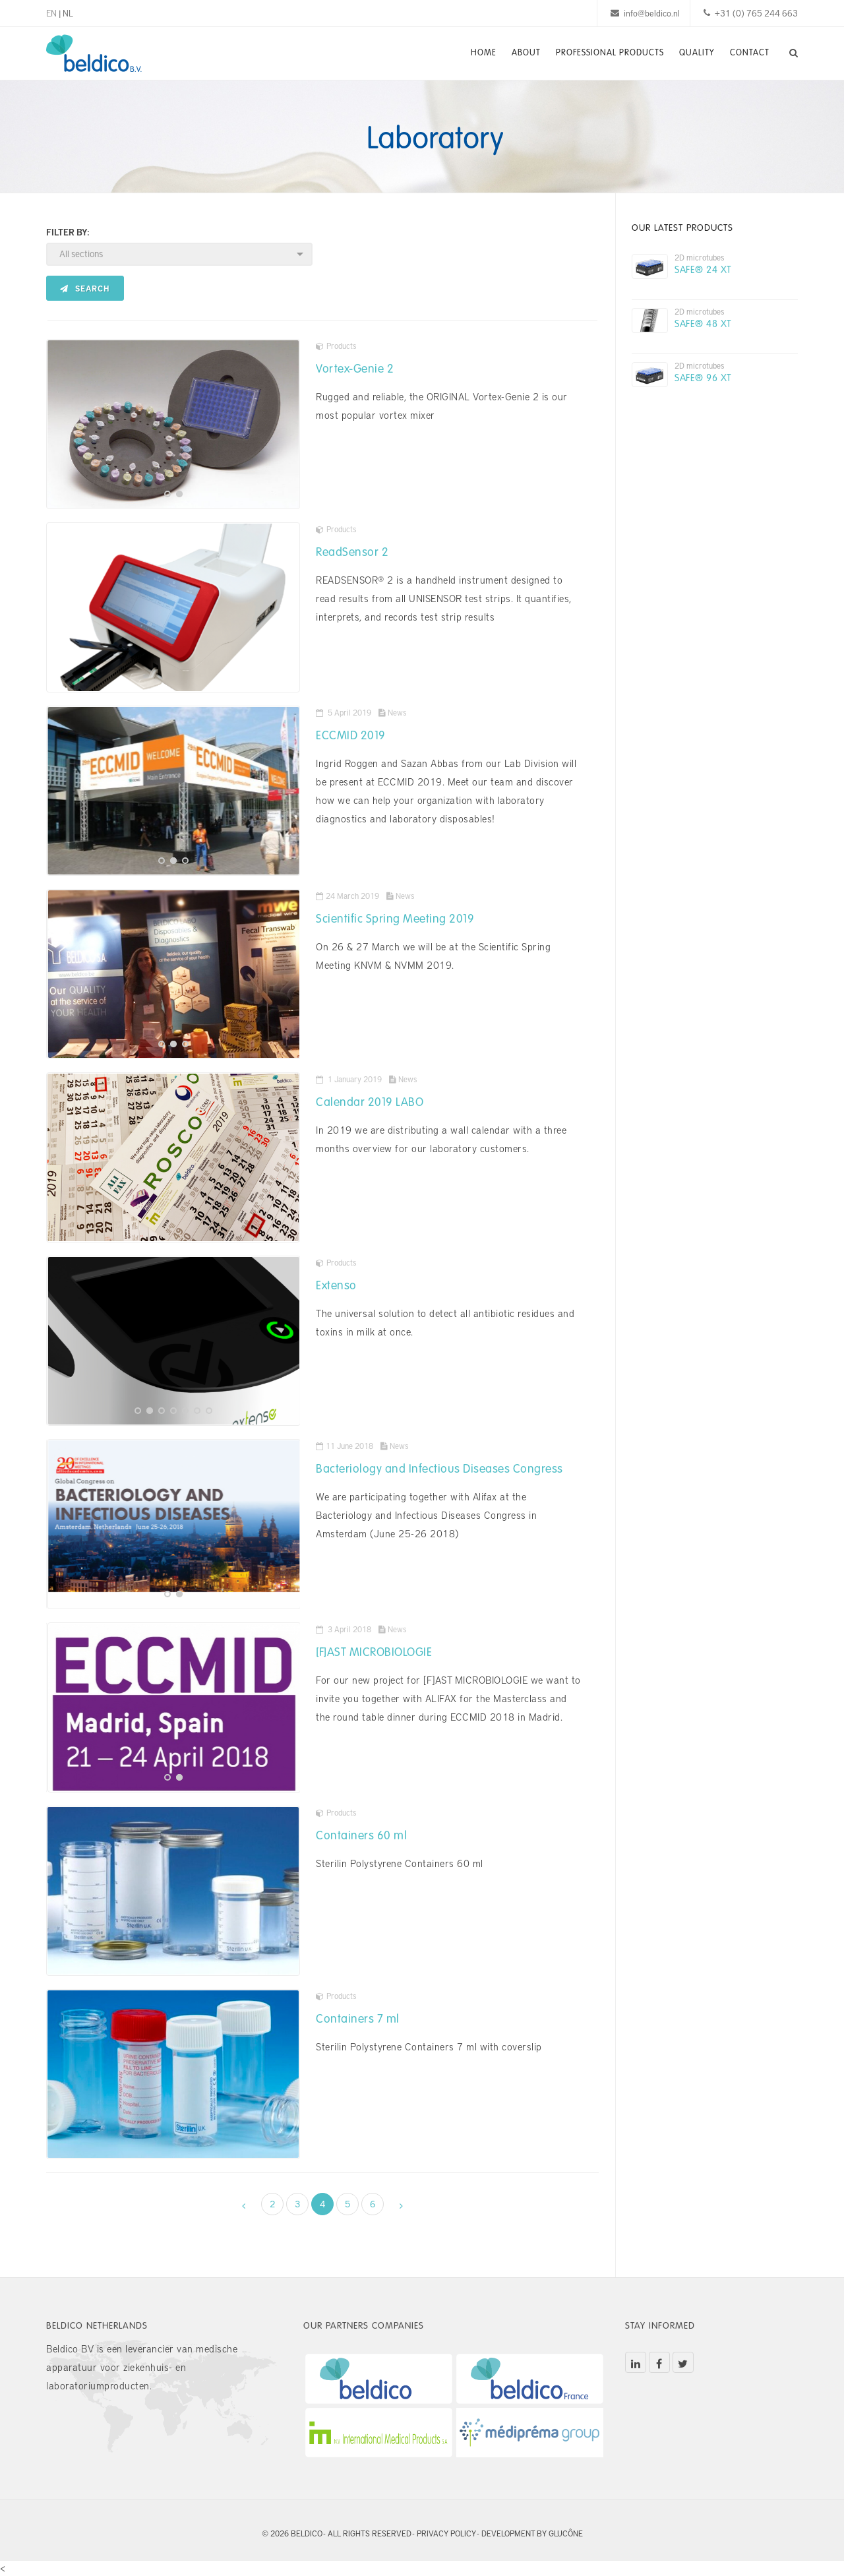 This screenshot has width=844, height=2576. Describe the element at coordinates (475, 53) in the screenshot. I see `Home` at that location.